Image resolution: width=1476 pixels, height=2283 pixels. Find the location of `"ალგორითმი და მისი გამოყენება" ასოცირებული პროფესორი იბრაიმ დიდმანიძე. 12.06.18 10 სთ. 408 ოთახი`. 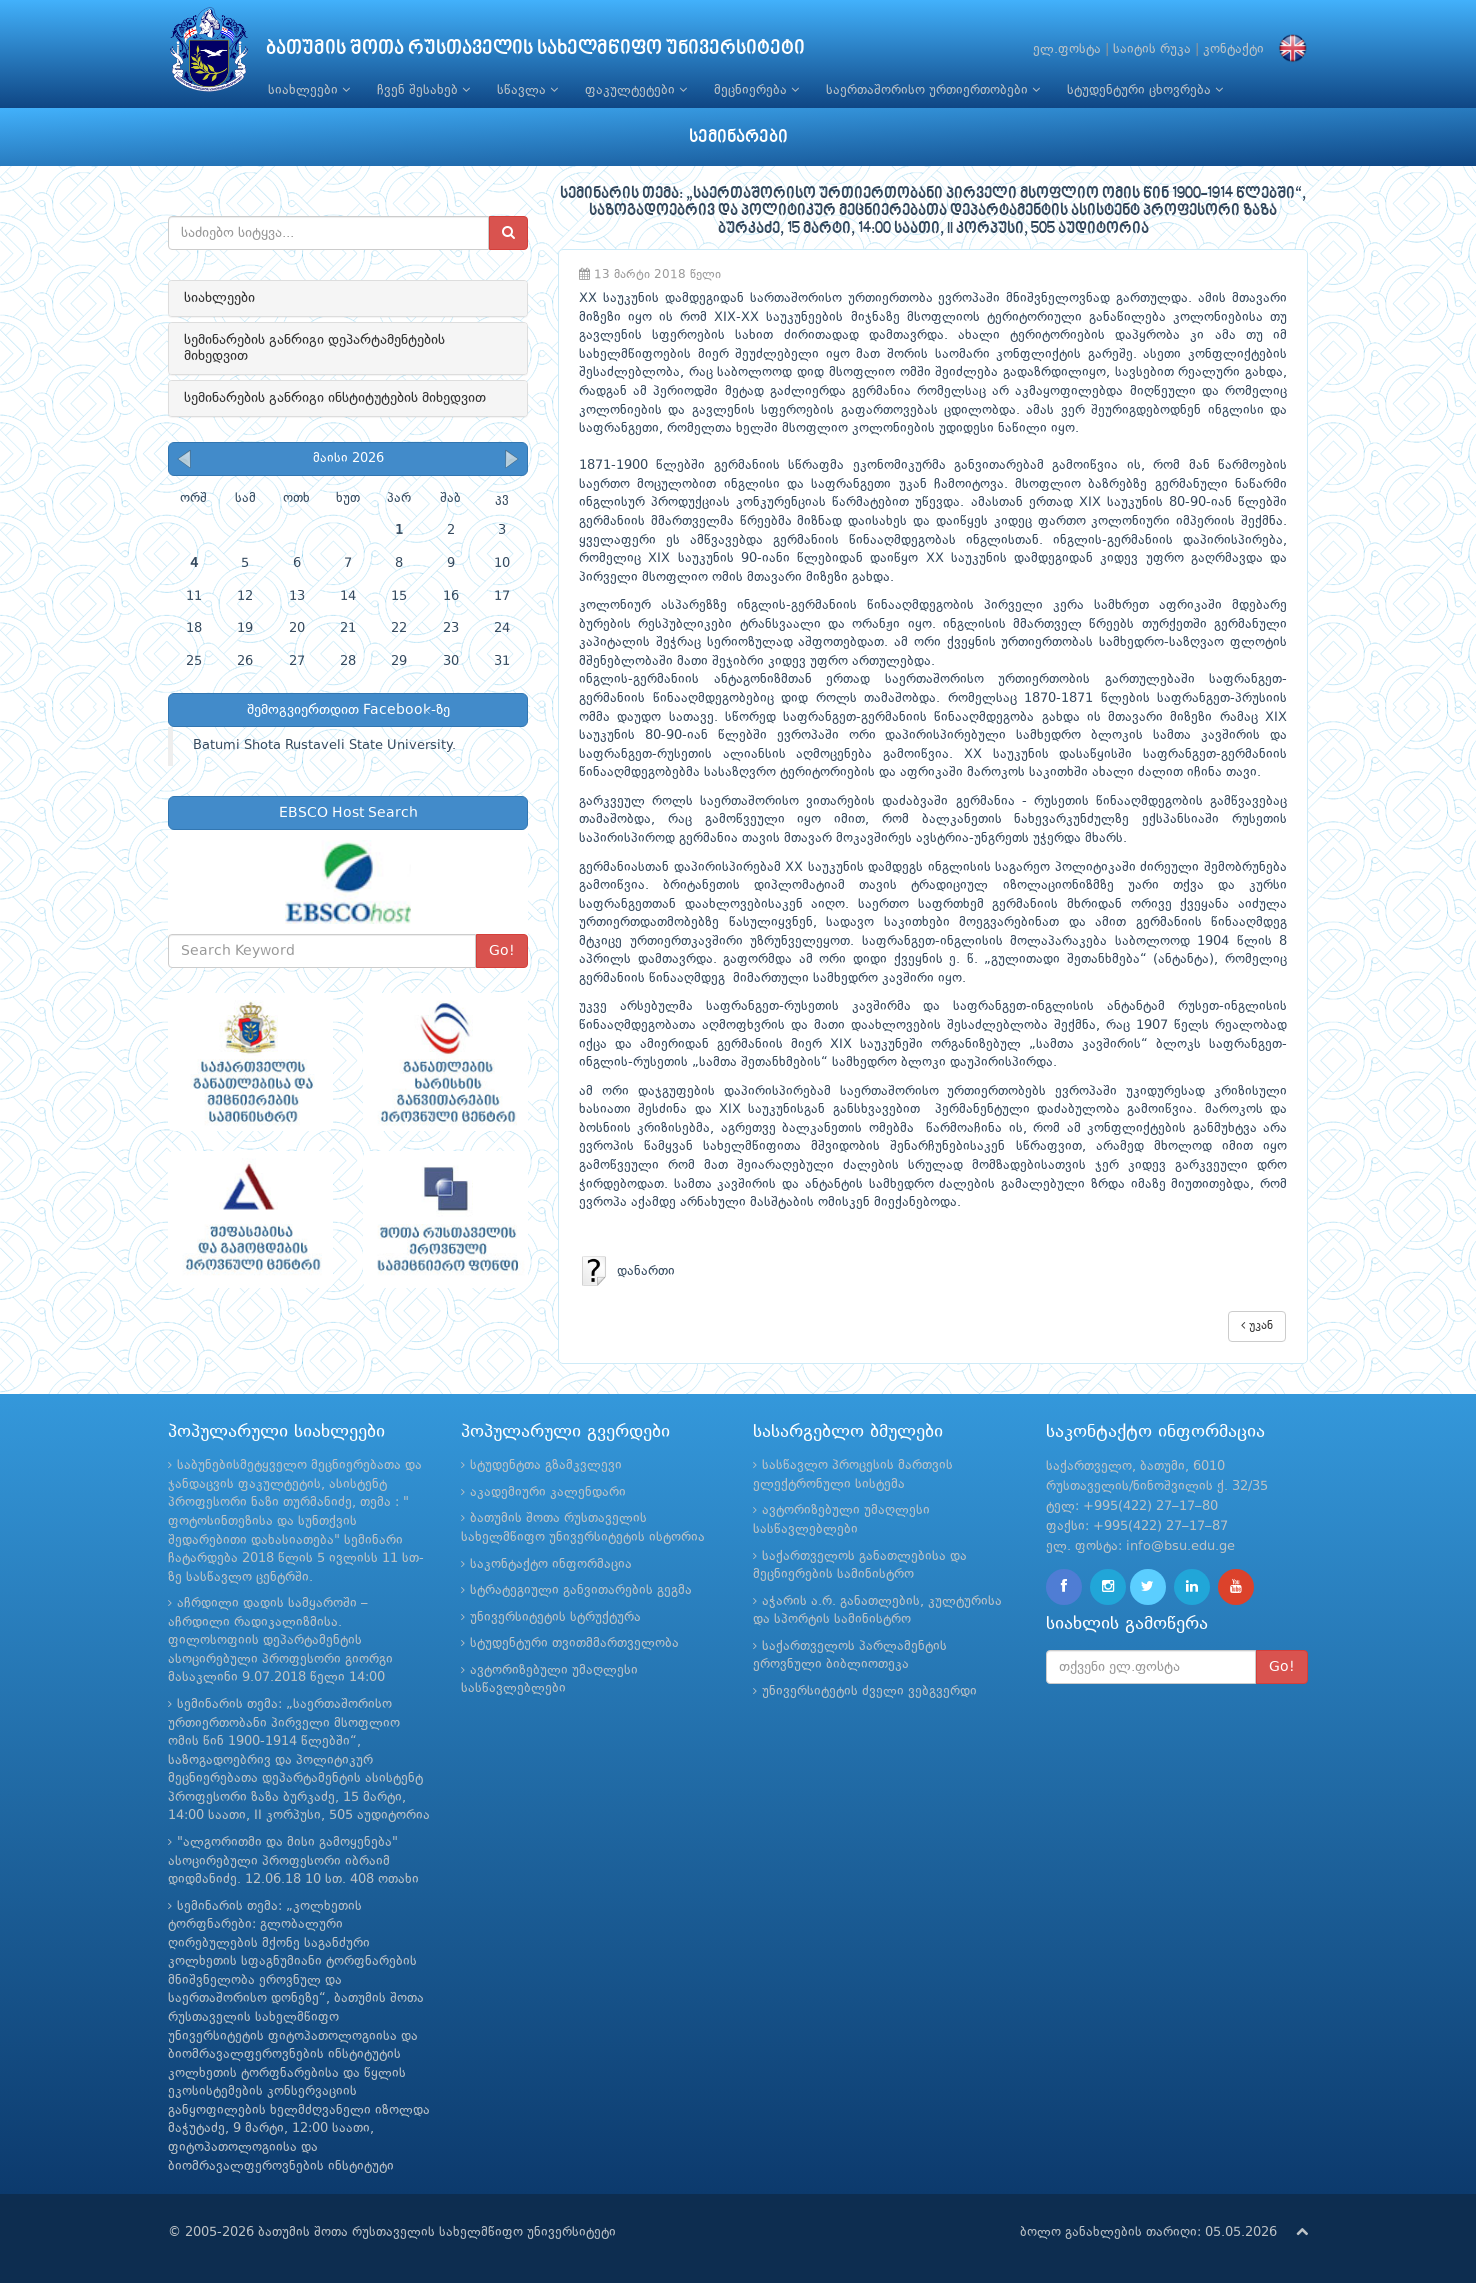

"ალგორითმი და მისი გამოყენება" ასოცირებული პროფესორი იბრაიმ დიდმანიძე. 12.06.18 10 სთ. 408 ოთახი is located at coordinates (293, 1861).